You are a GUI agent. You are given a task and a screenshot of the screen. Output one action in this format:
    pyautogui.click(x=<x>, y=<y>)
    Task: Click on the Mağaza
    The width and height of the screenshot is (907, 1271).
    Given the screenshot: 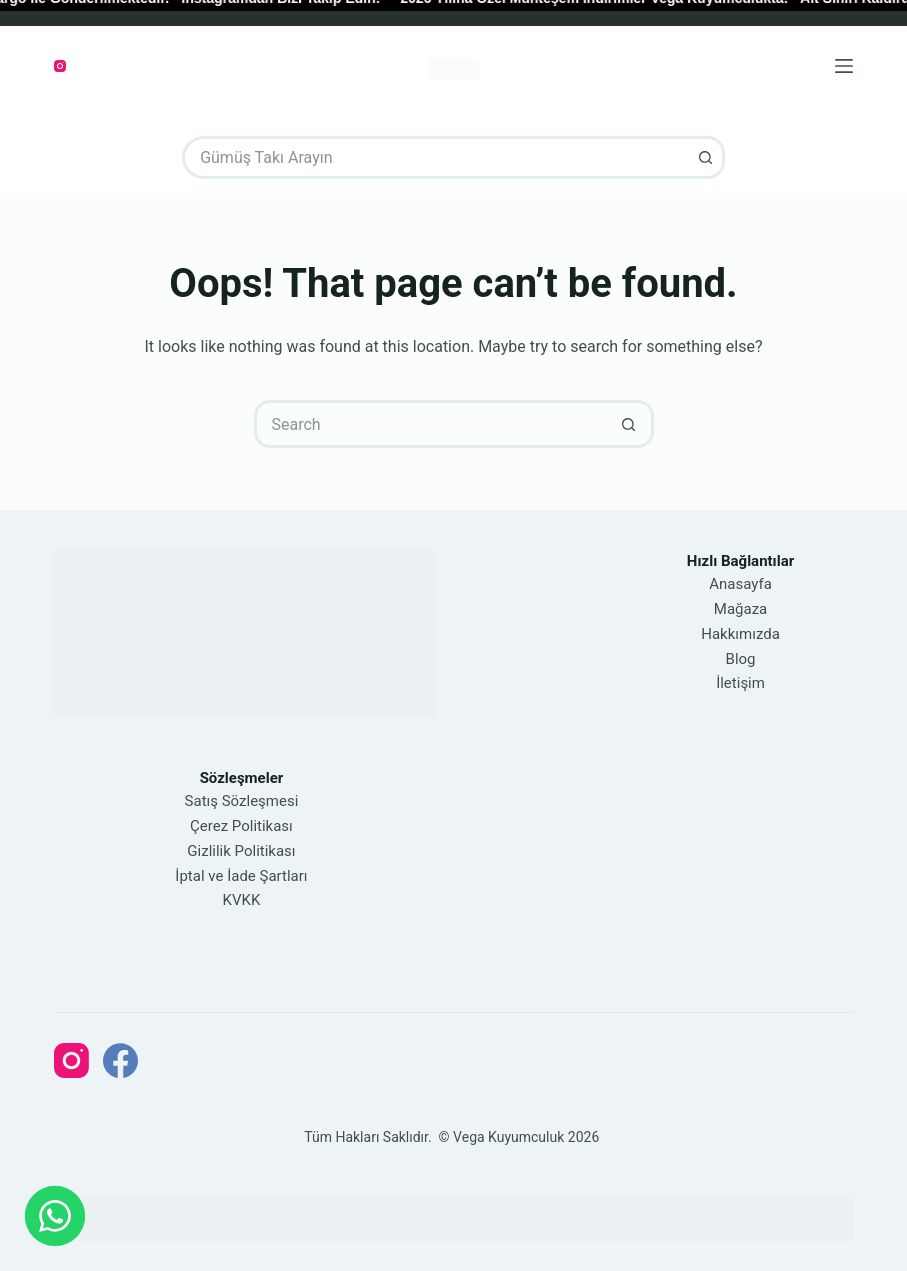 What is the action you would take?
    pyautogui.click(x=740, y=609)
    